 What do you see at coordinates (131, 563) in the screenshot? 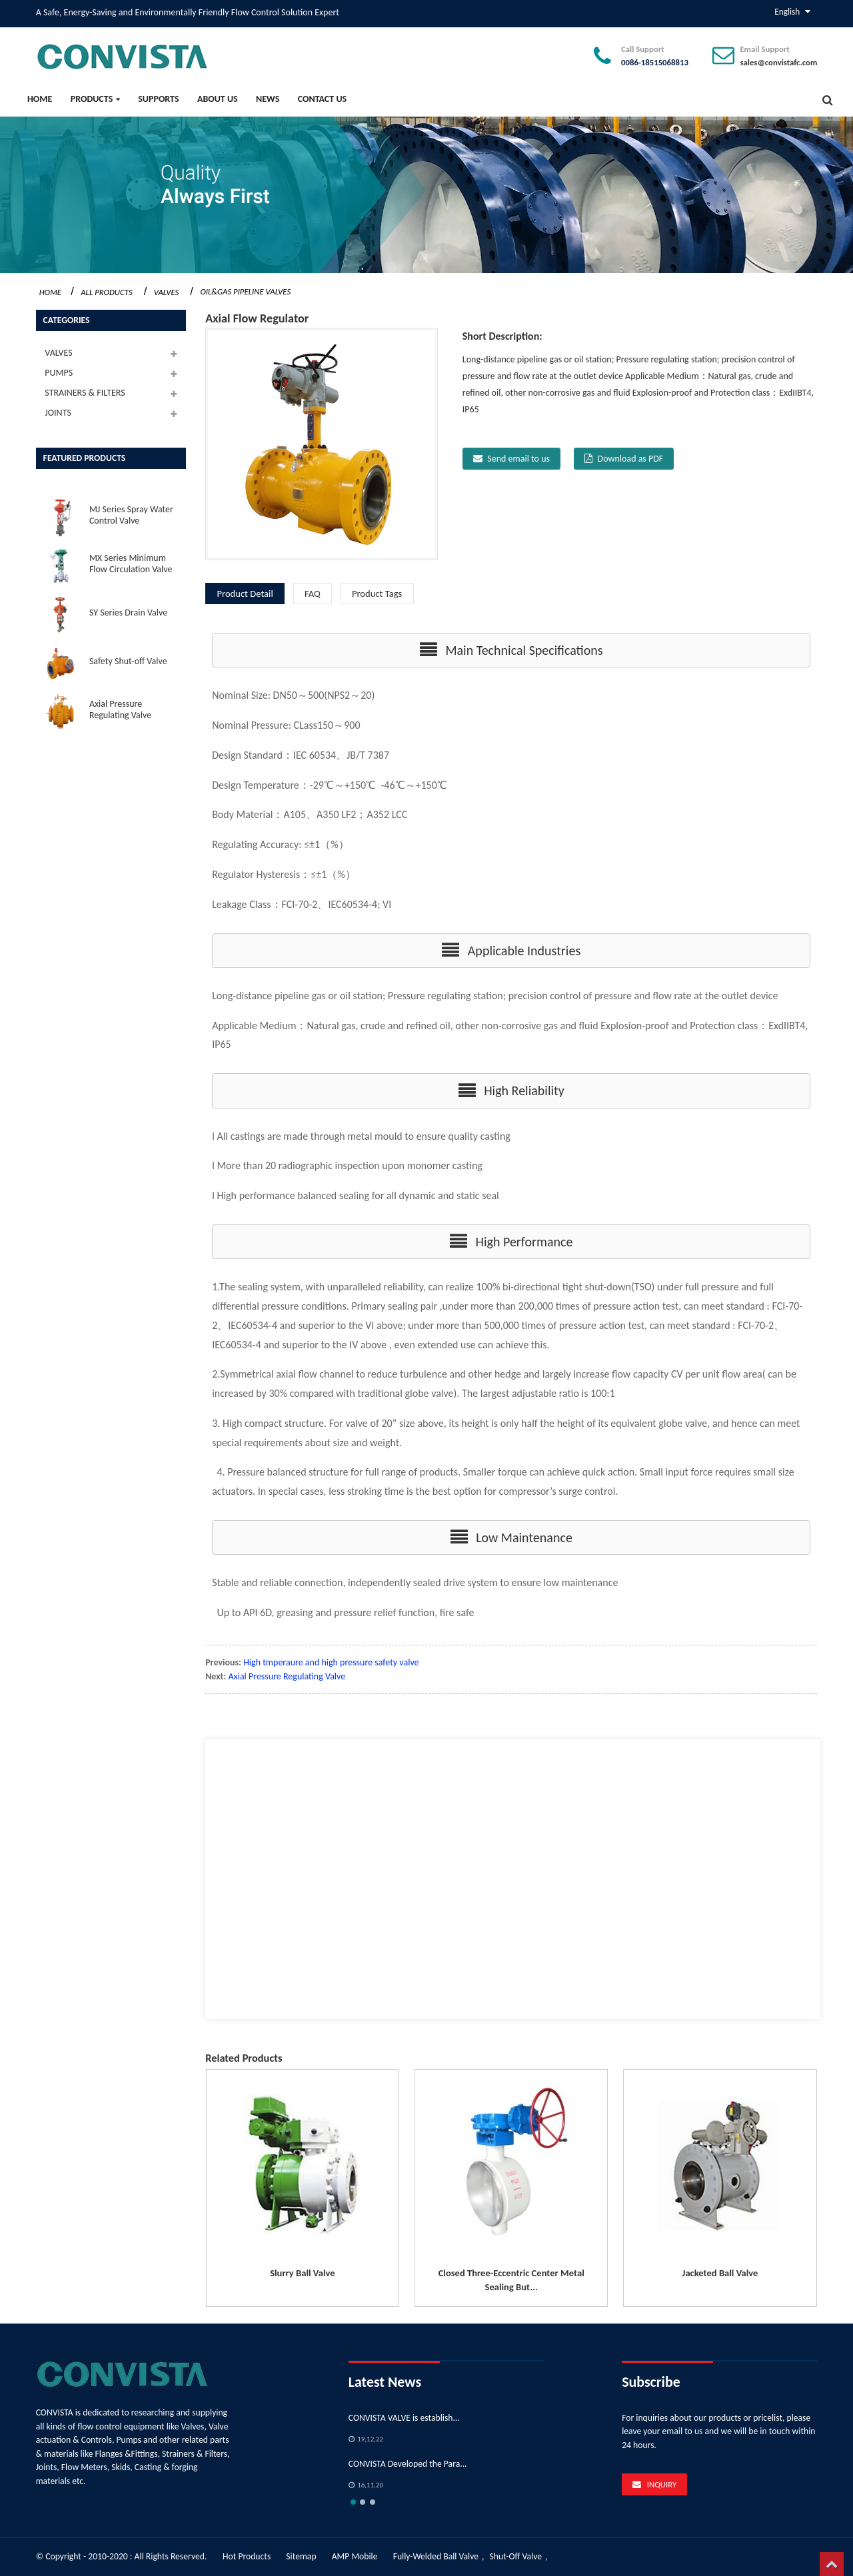
I see `MX Series Minimum Flow Circulation Valve` at bounding box center [131, 563].